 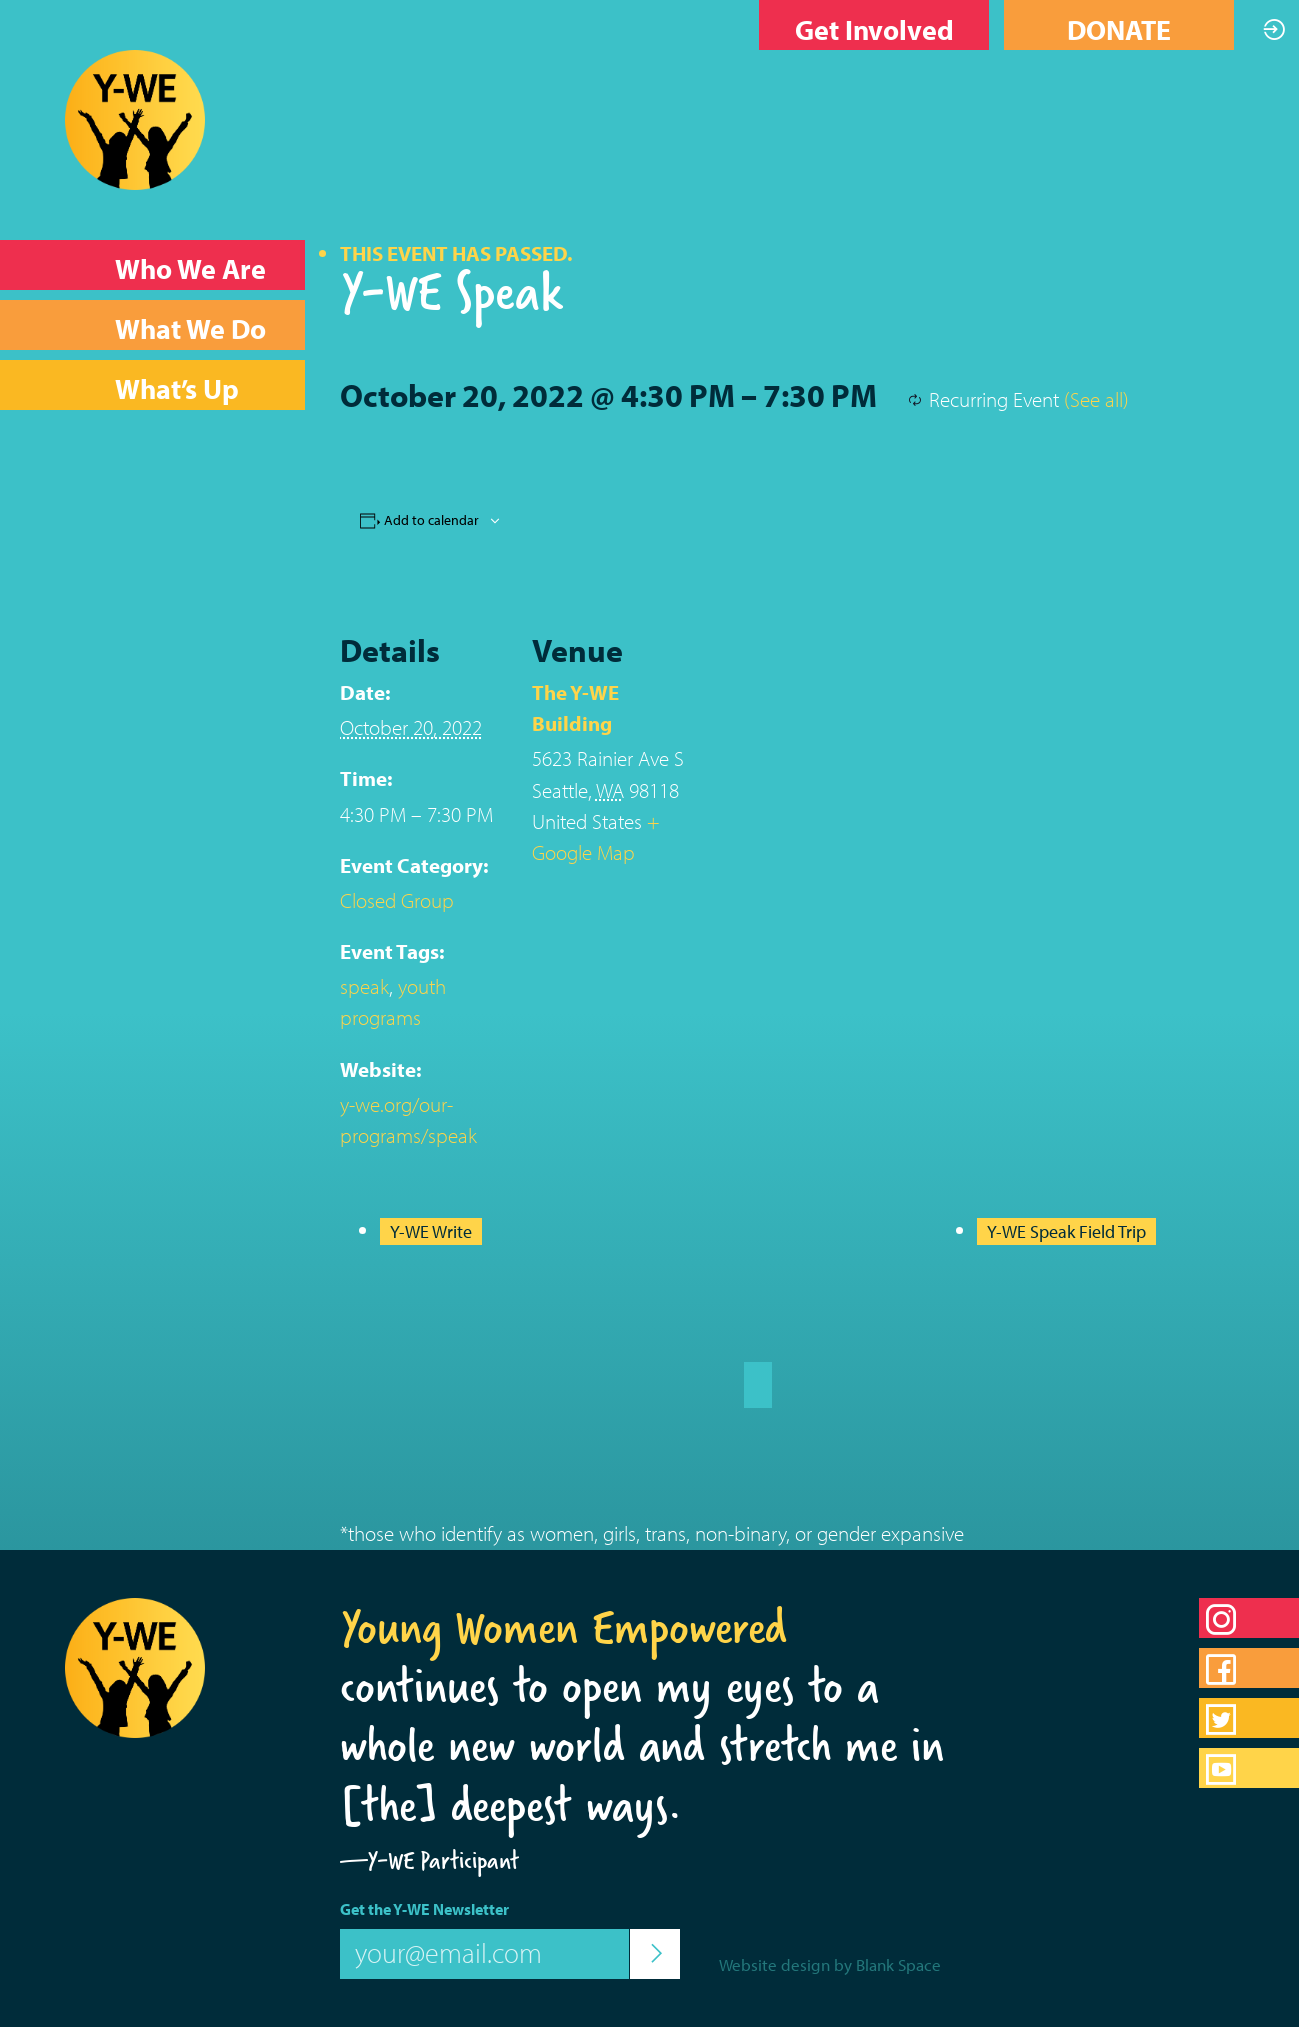 What do you see at coordinates (830, 1964) in the screenshot?
I see `Website design by Blank Space` at bounding box center [830, 1964].